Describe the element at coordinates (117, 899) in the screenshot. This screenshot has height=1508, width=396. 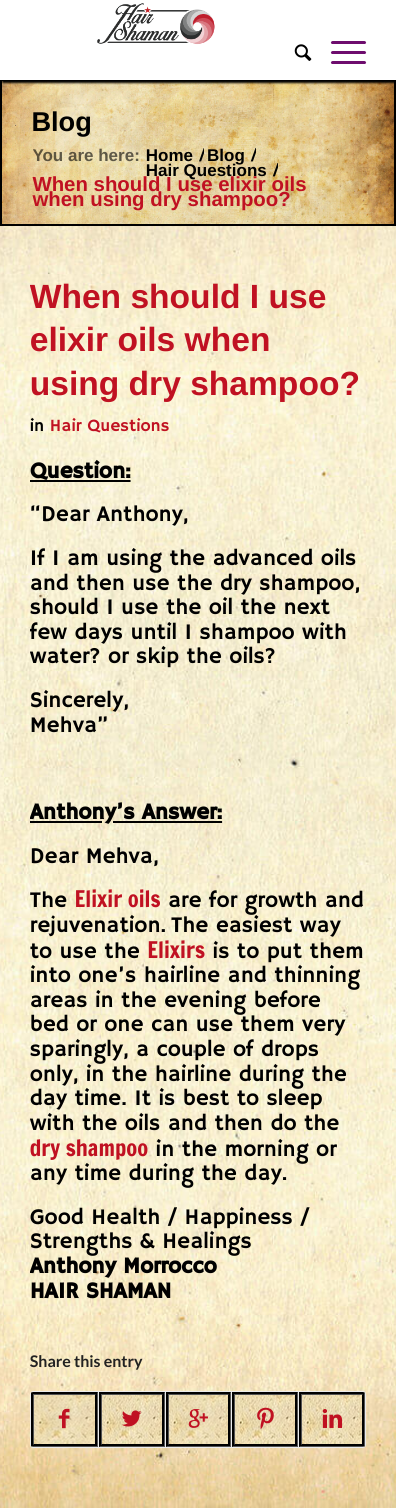
I see `Elixir oils` at that location.